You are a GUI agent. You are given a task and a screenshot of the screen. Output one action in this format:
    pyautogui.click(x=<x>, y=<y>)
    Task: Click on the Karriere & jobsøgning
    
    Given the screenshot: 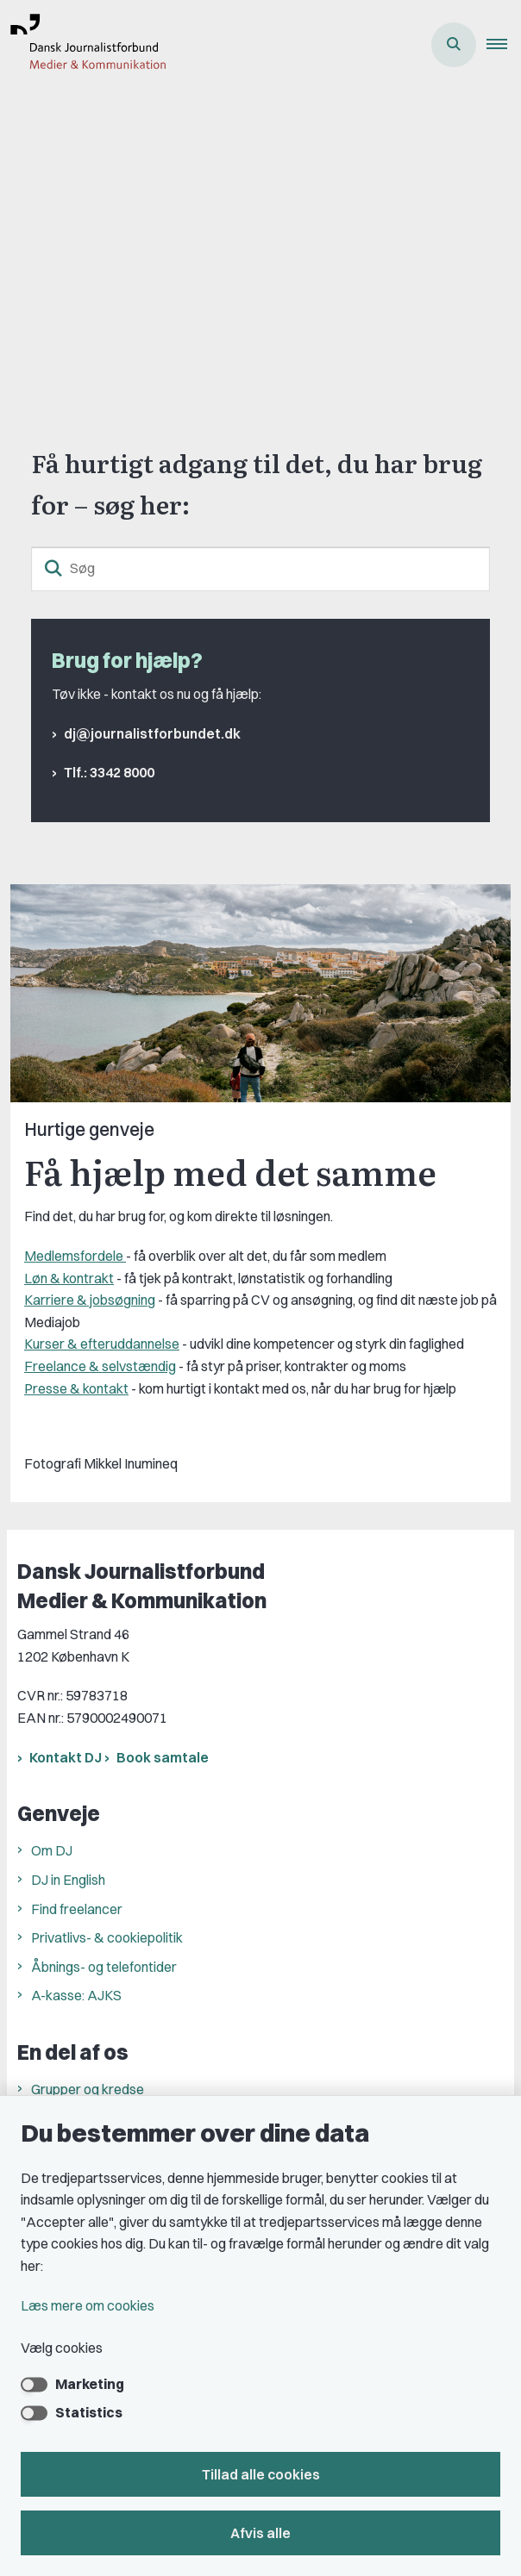 What is the action you would take?
    pyautogui.click(x=89, y=1299)
    